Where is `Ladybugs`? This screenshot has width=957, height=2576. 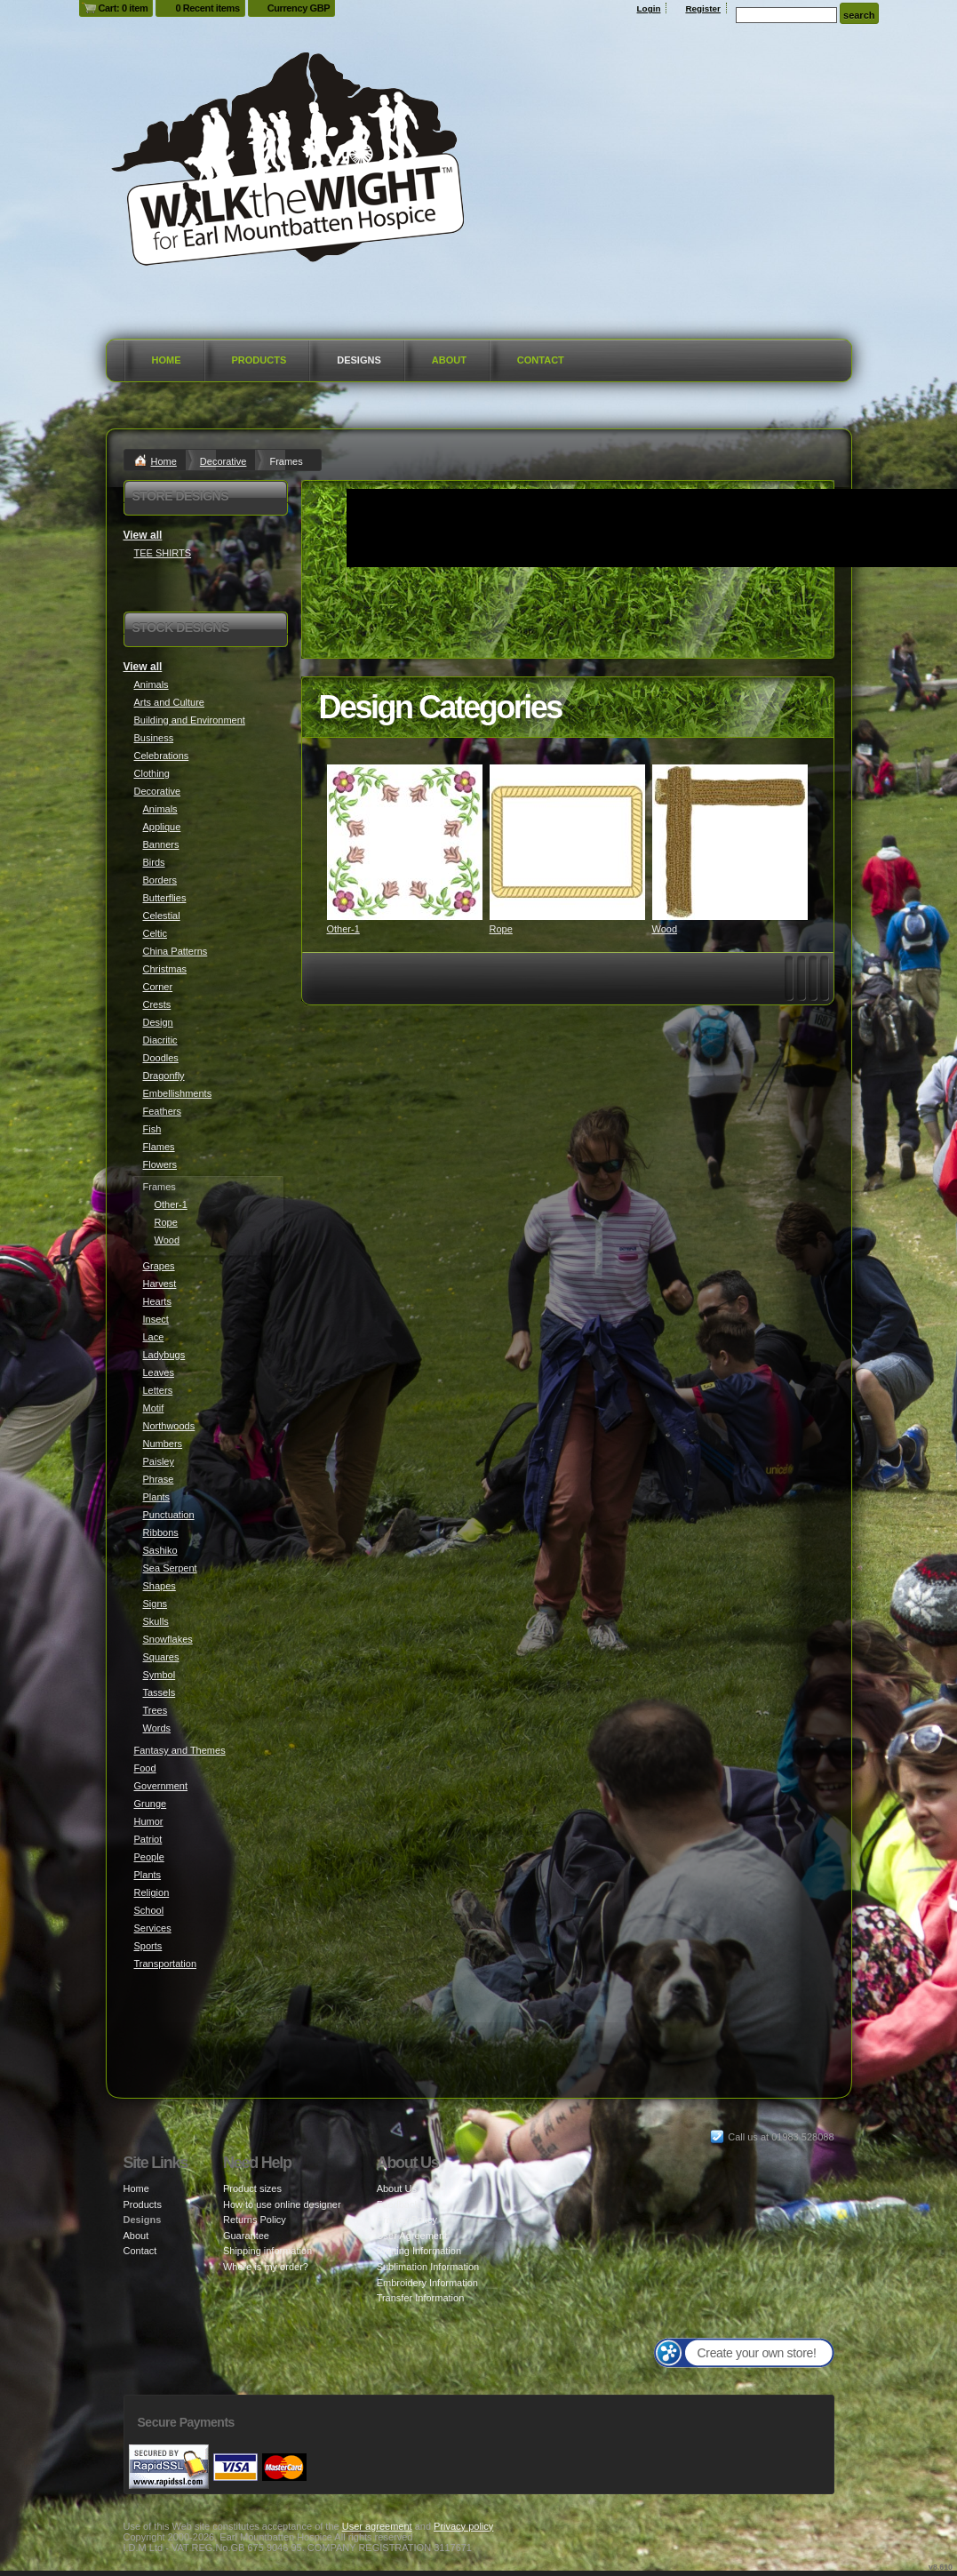
Ladybugs is located at coordinates (164, 1354).